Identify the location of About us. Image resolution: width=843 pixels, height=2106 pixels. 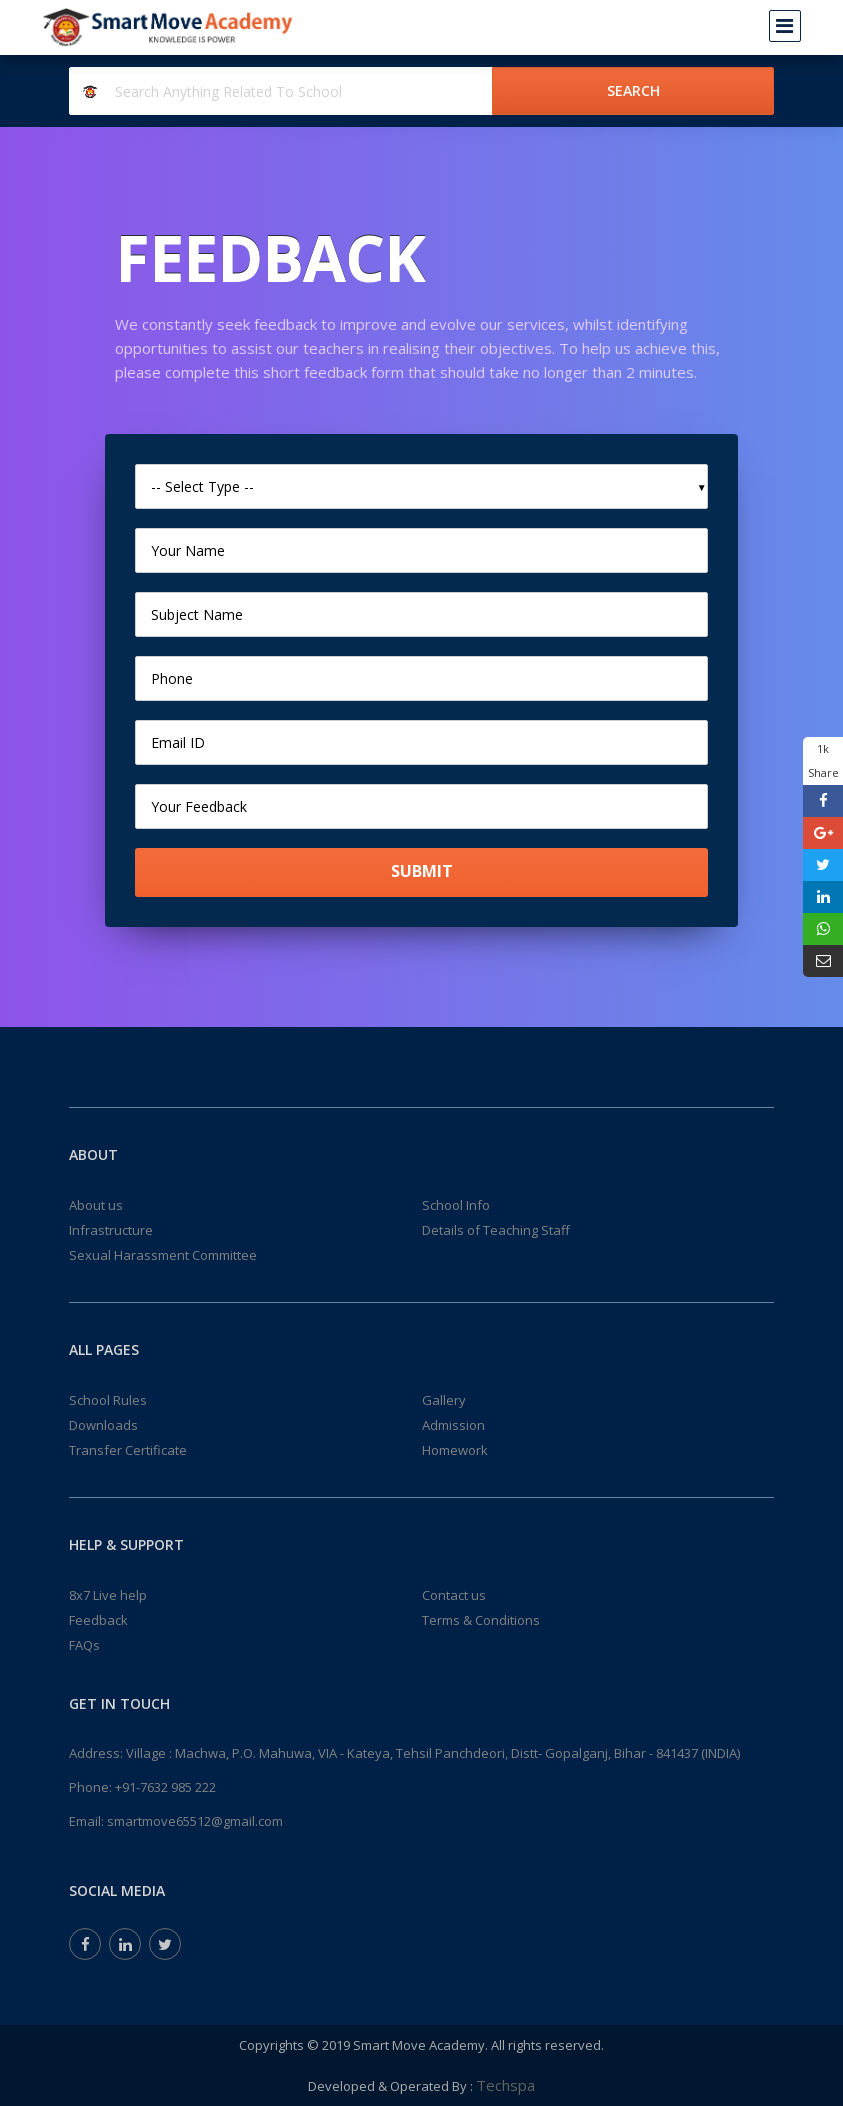
(96, 1205).